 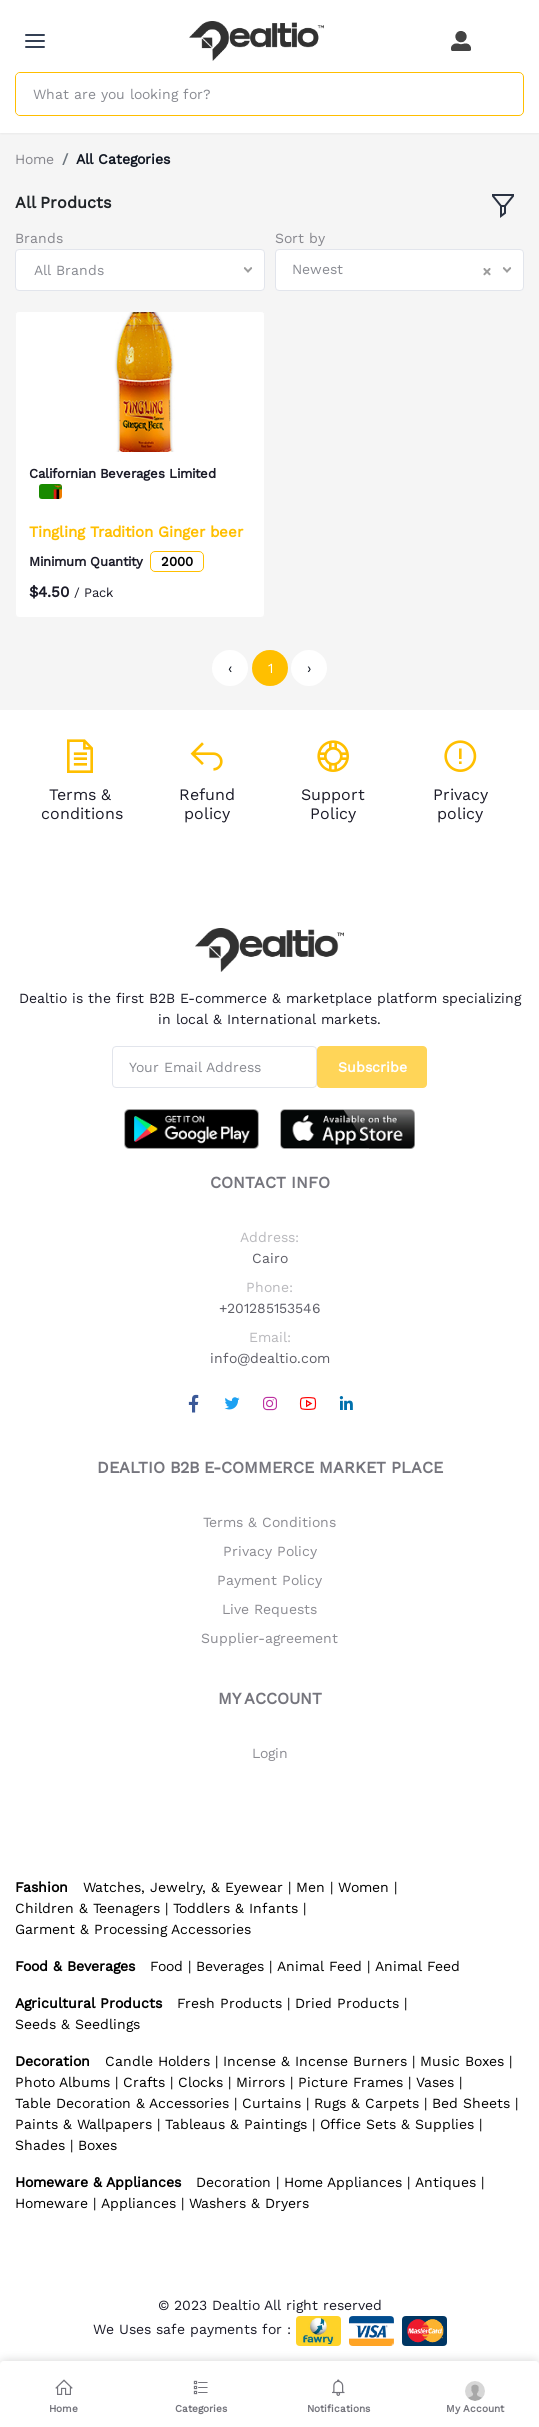 What do you see at coordinates (315, 2061) in the screenshot?
I see `Incense & Incense Burners` at bounding box center [315, 2061].